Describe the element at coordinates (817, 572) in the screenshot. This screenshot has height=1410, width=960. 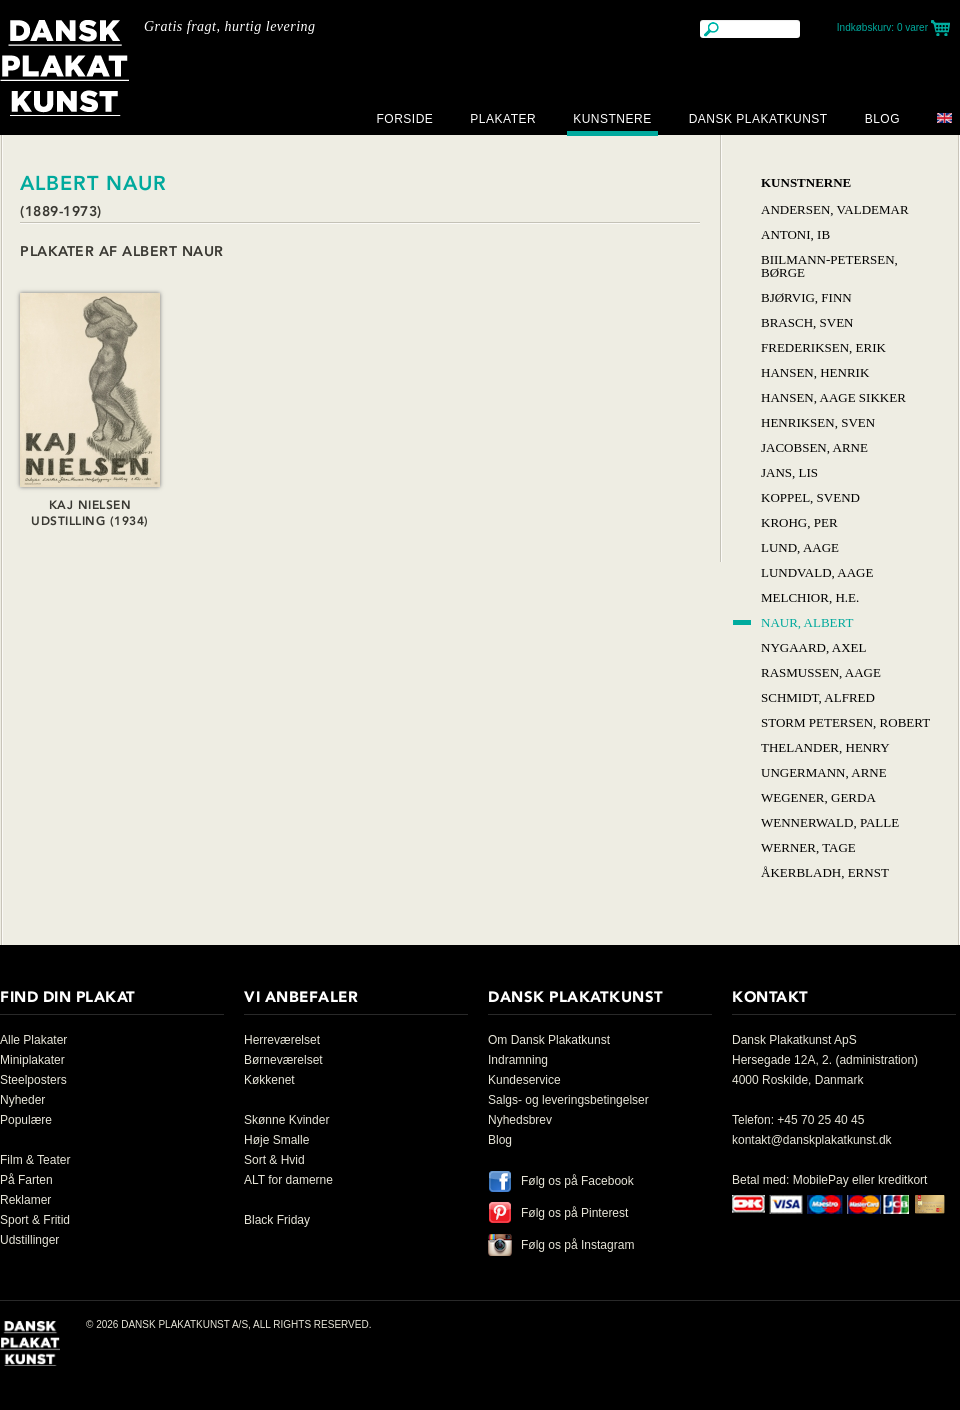
I see `Lundvald, Aage` at that location.